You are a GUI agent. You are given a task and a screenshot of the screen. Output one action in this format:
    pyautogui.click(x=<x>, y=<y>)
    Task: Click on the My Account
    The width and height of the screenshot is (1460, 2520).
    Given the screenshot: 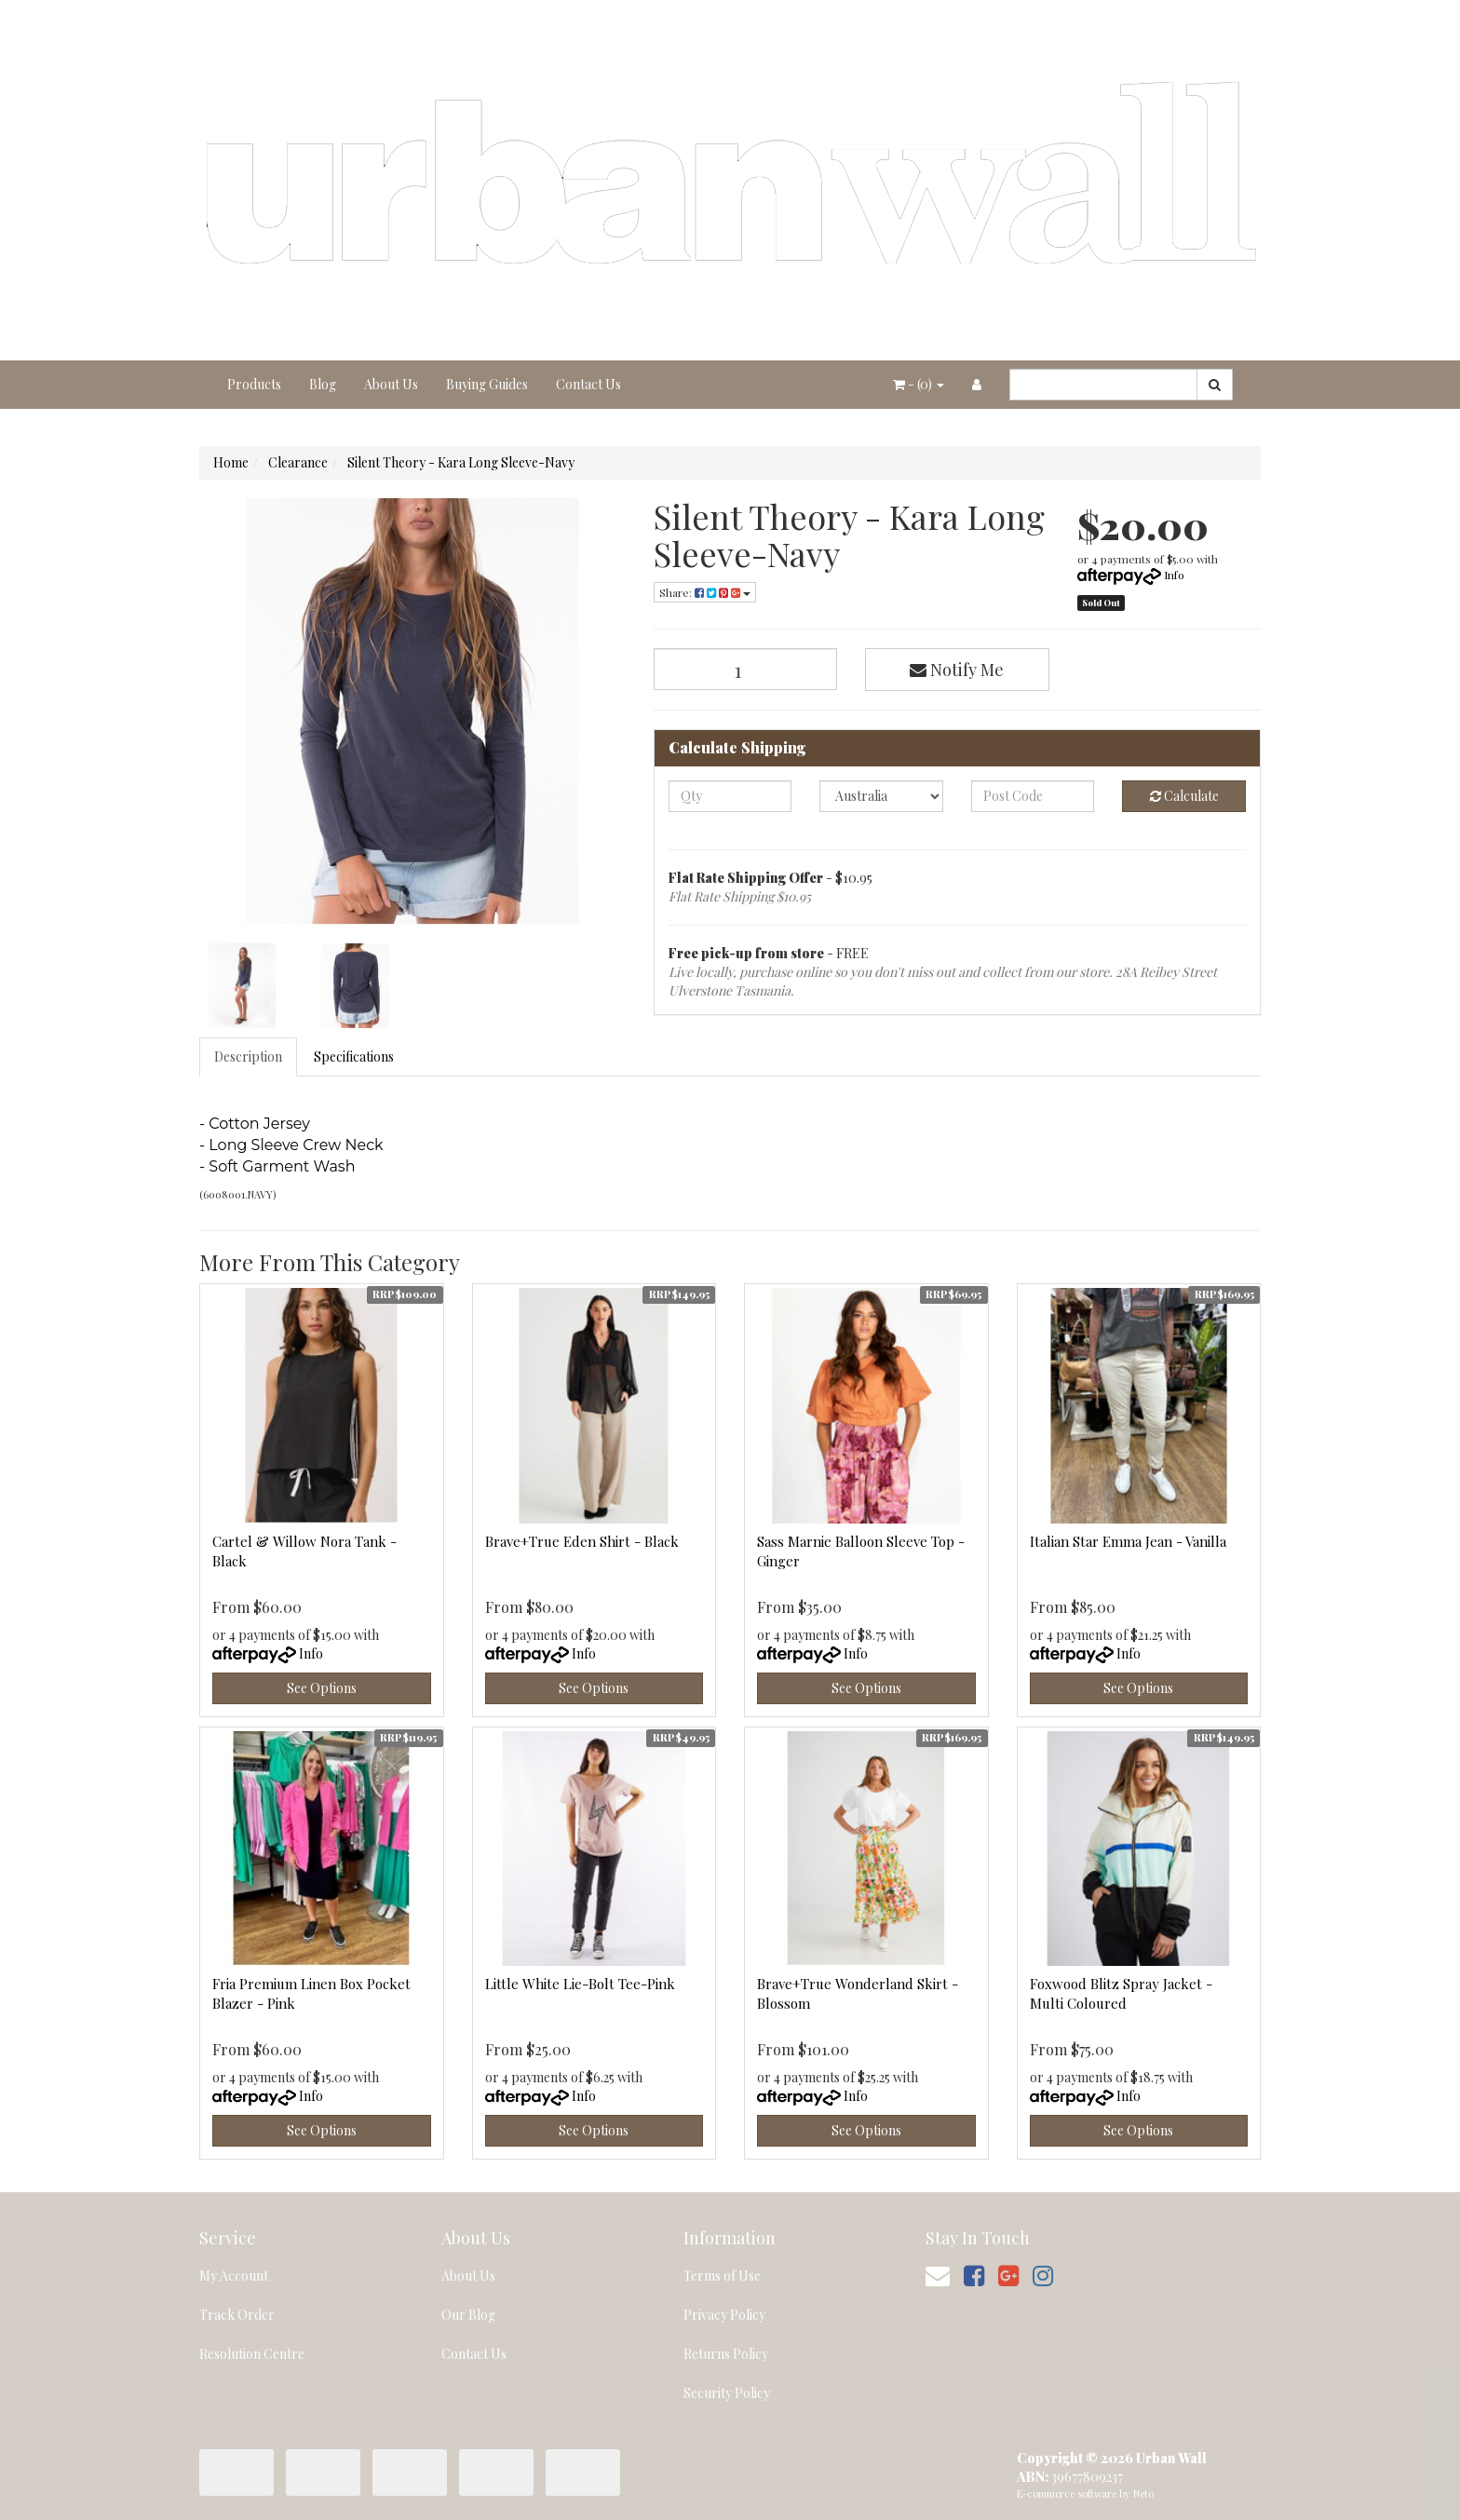 What is the action you would take?
    pyautogui.click(x=233, y=2275)
    